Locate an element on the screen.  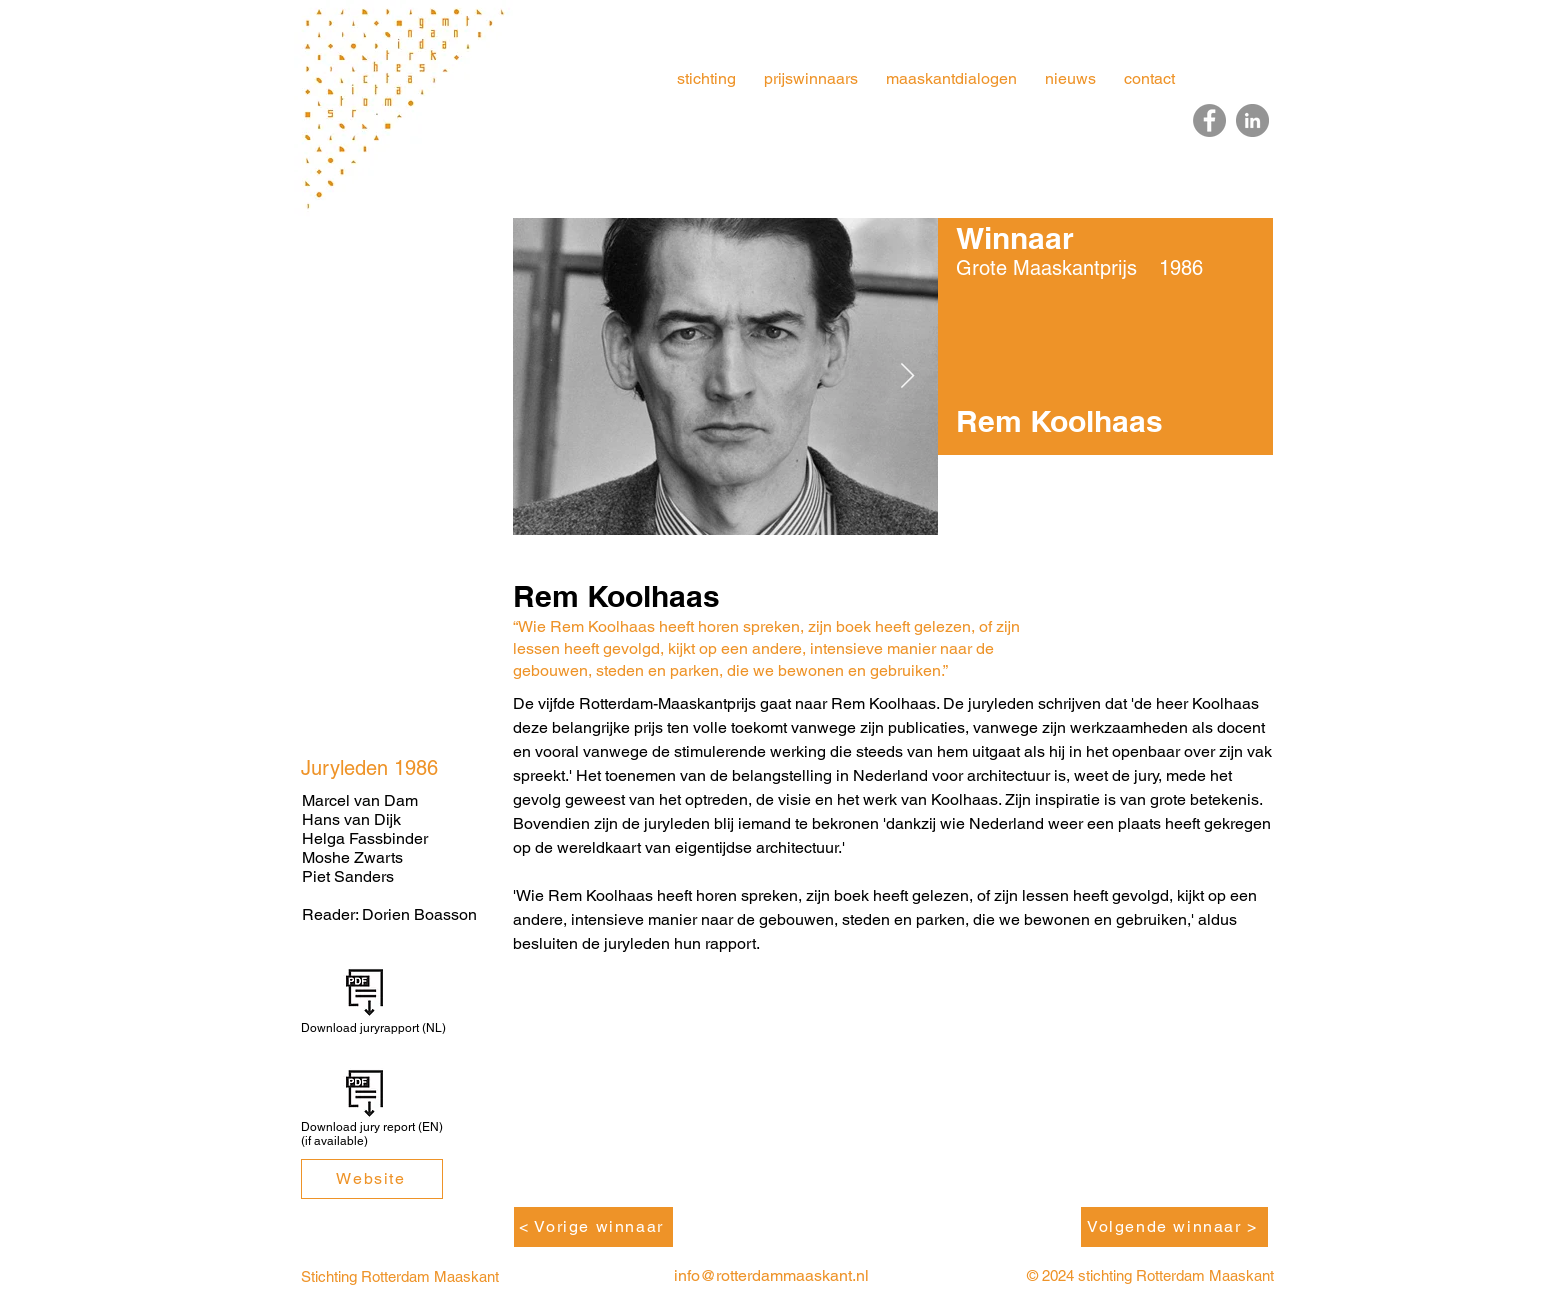
info@rotterdammaaskant.nl is located at coordinates (771, 1275).